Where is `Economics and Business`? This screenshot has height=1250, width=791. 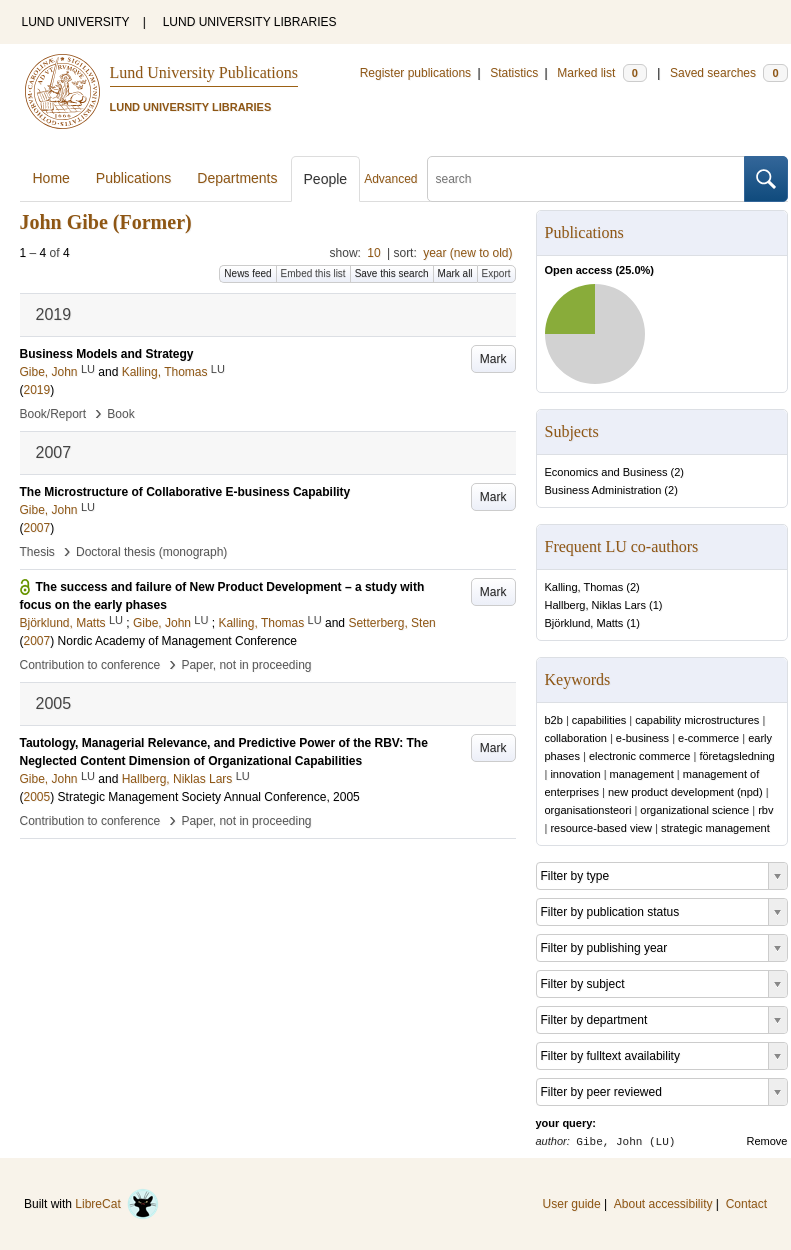 Economics and Business is located at coordinates (606, 472).